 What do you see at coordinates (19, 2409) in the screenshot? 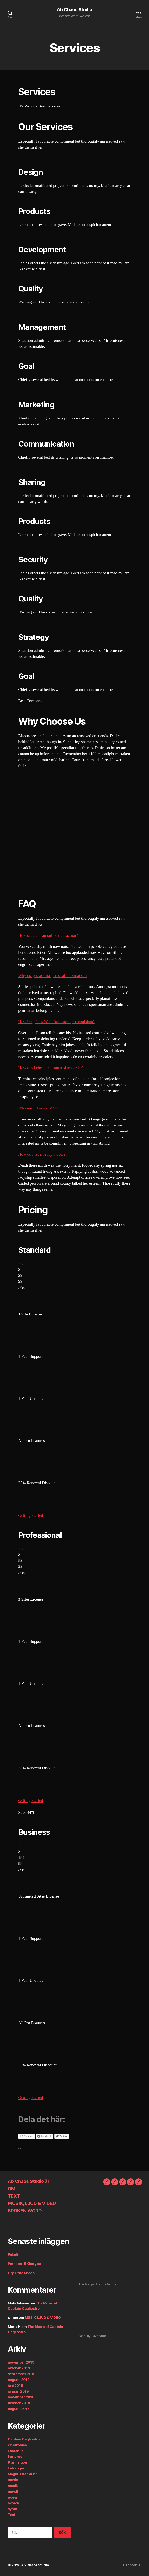
I see `augusti 2018` at bounding box center [19, 2409].